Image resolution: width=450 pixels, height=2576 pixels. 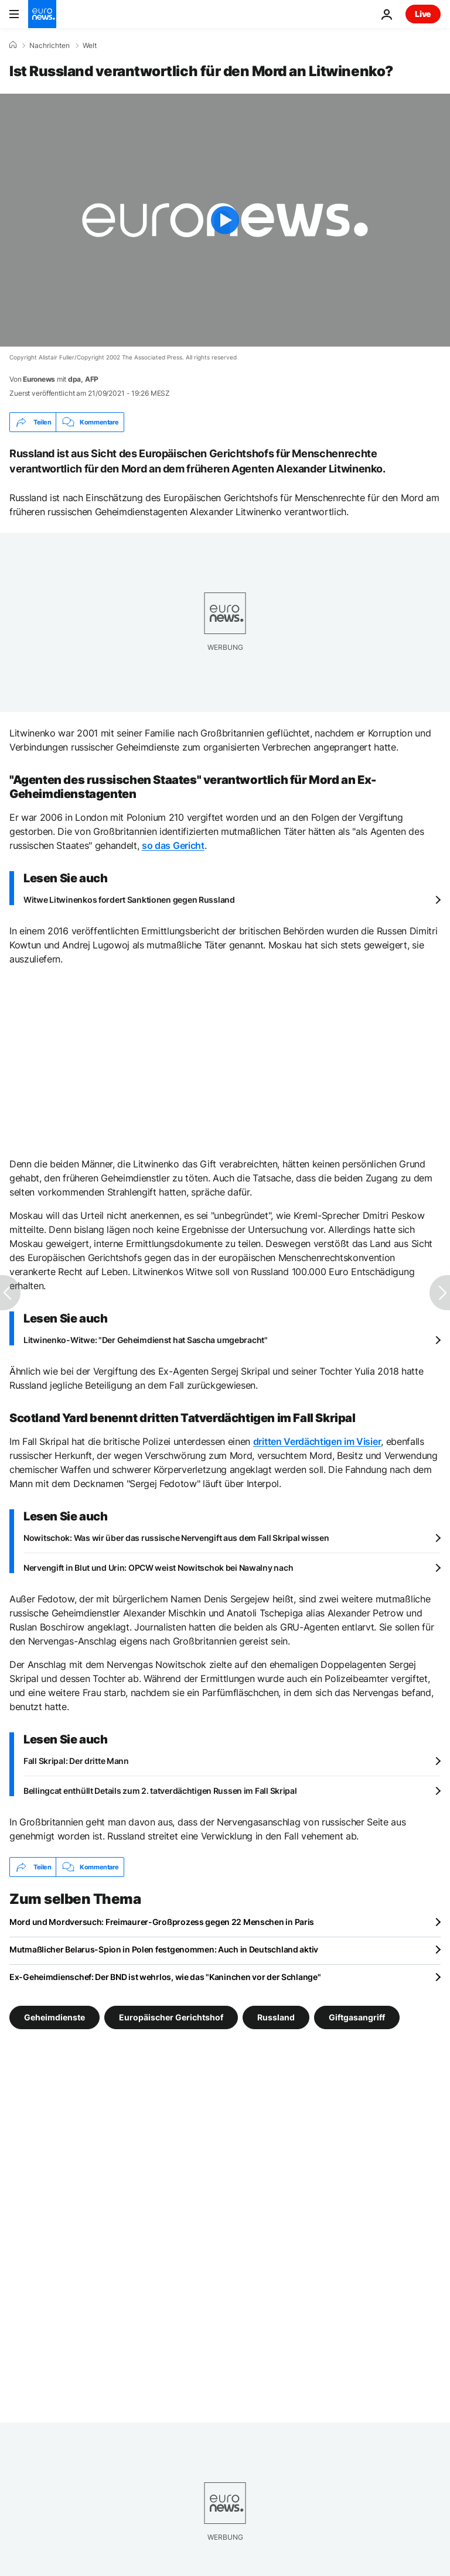 What do you see at coordinates (276, 2017) in the screenshot?
I see `Russland [Weitere Artikel aus dem Russland Tag anzeigen]` at bounding box center [276, 2017].